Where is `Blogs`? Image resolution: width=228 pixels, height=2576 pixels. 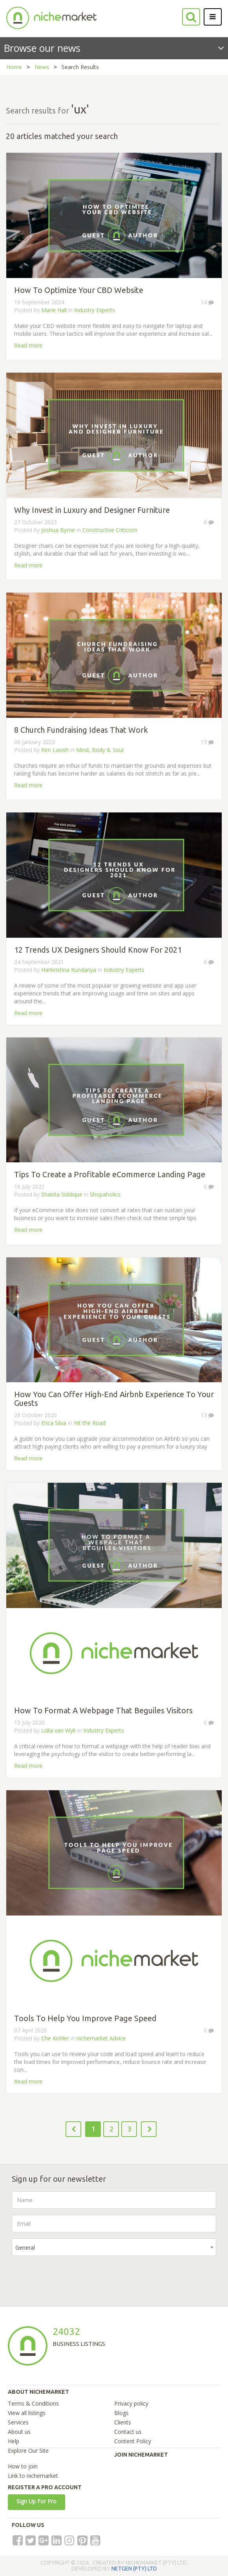 Blogs is located at coordinates (121, 2413).